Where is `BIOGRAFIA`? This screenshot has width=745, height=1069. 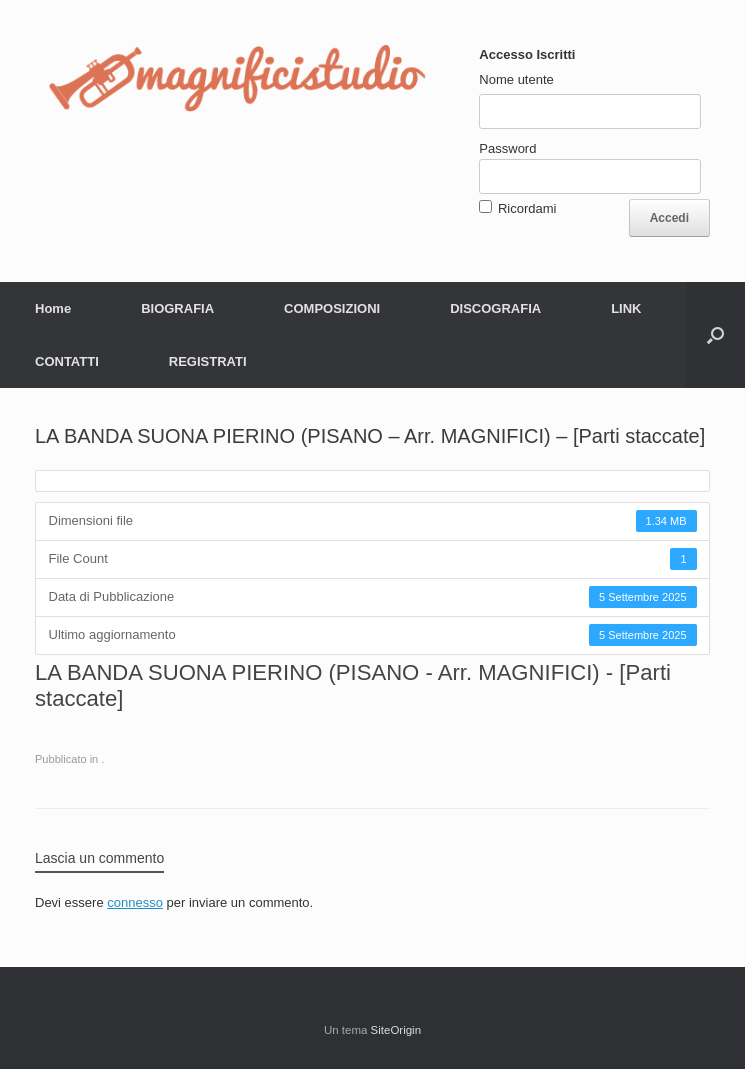 BIOGRAFIA is located at coordinates (177, 308).